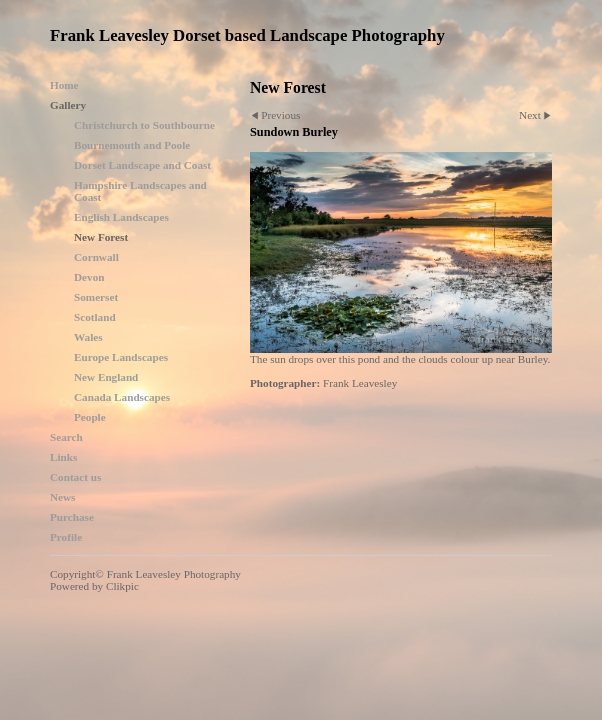 Image resolution: width=602 pixels, height=720 pixels. I want to click on Canada Landscapes, so click(122, 397).